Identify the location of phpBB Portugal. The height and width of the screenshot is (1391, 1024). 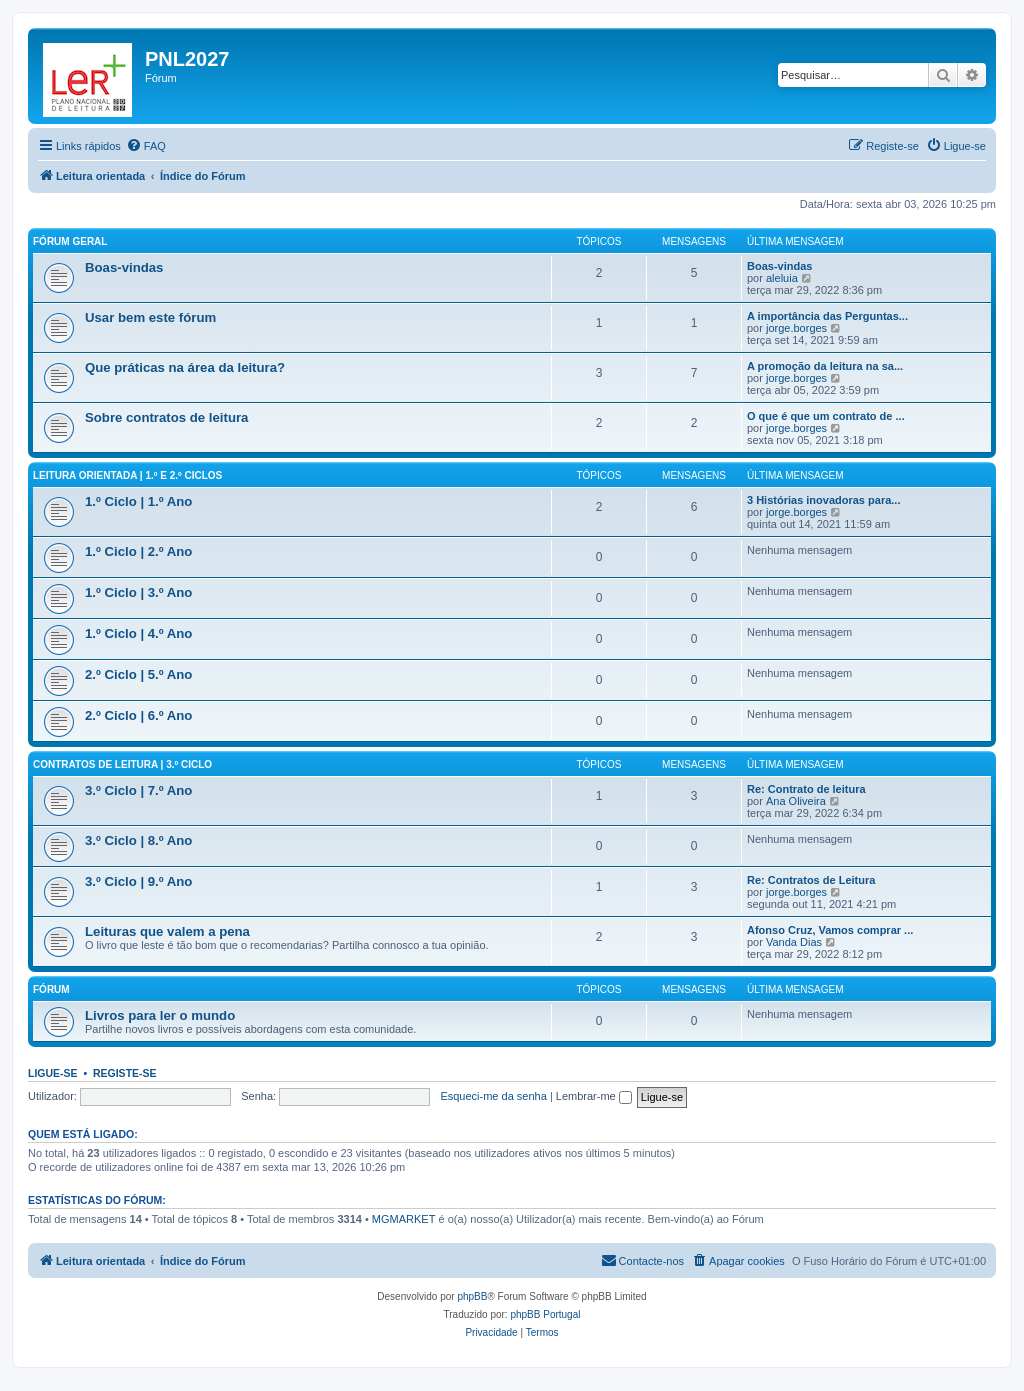
(545, 1314).